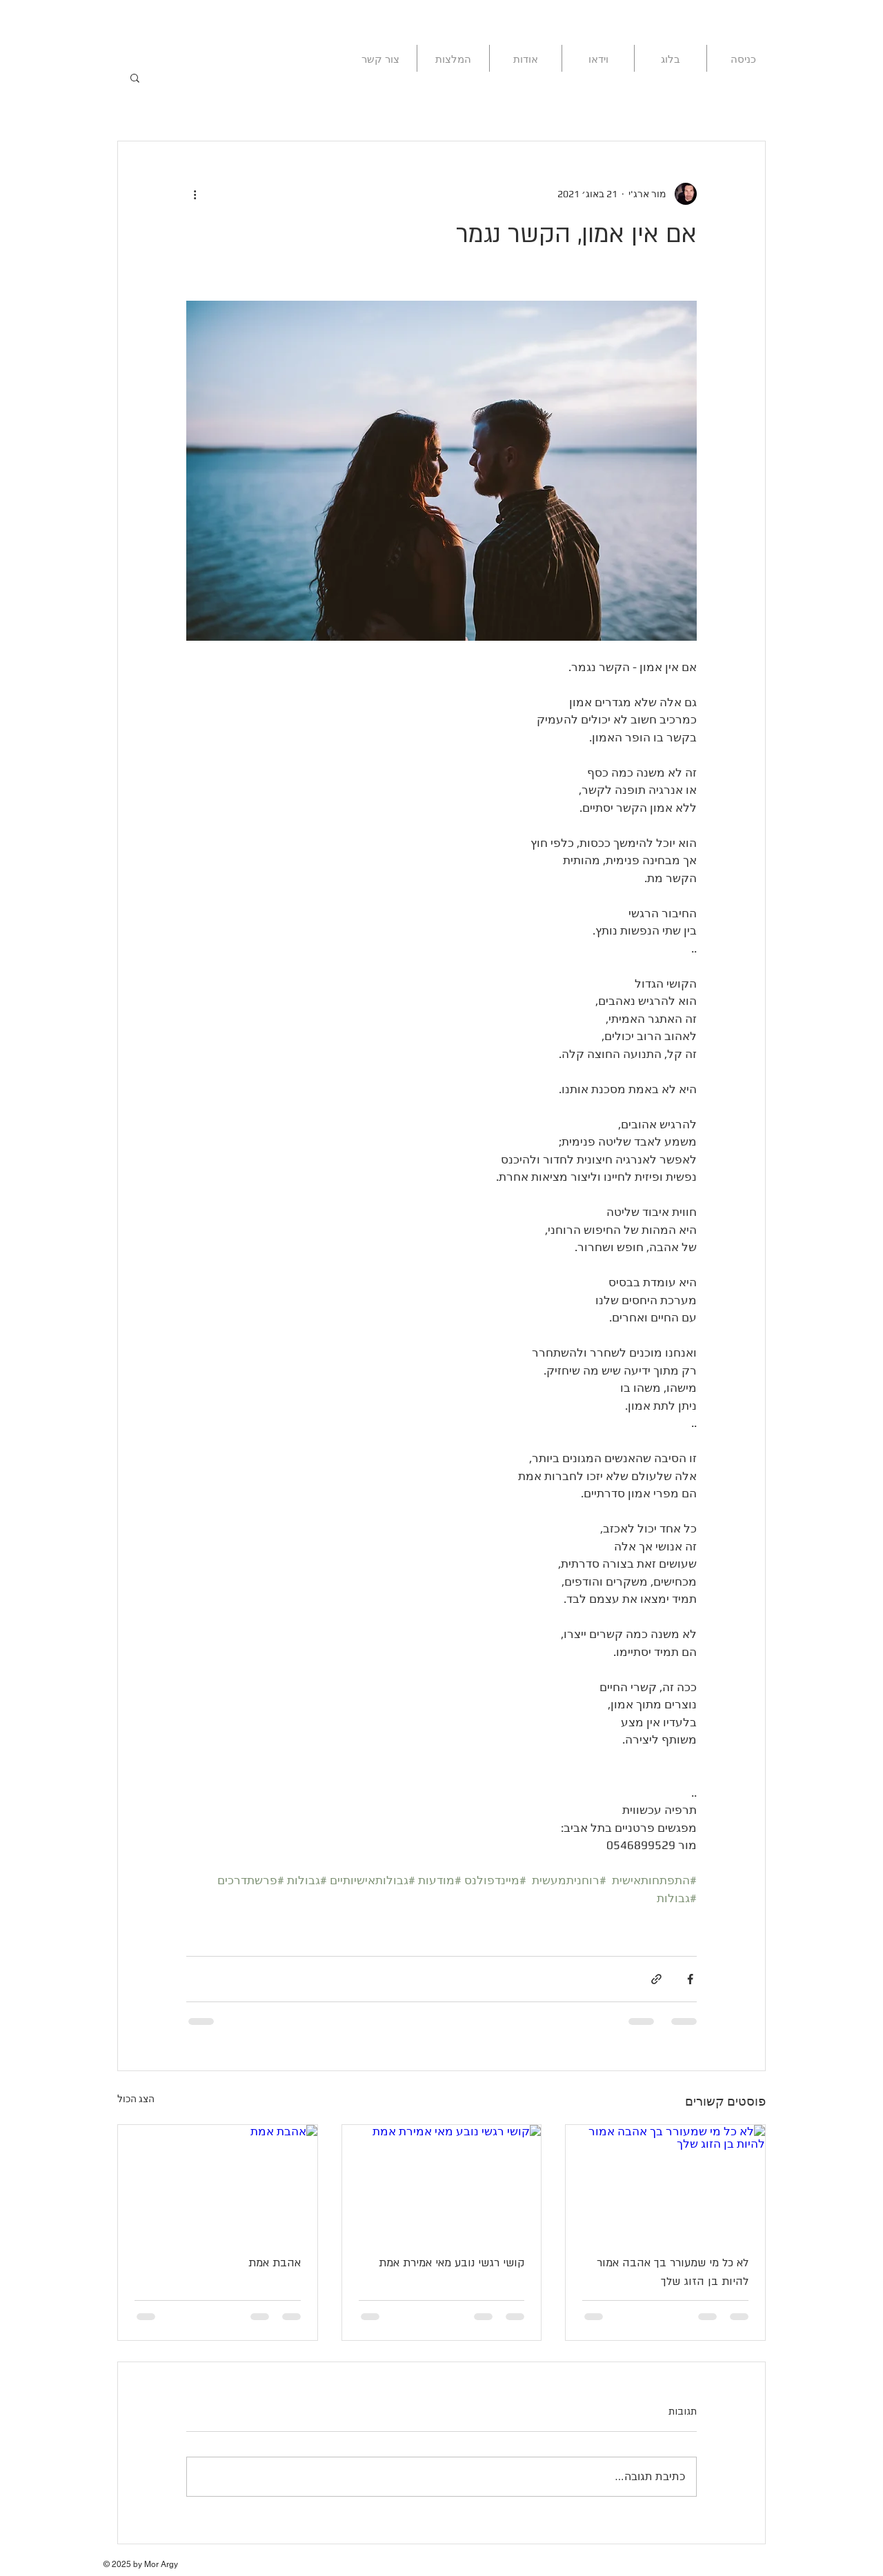  I want to click on לא כל מי שמעורר בך אהבה אמור להיות בן הזוג שלך, so click(672, 2272).